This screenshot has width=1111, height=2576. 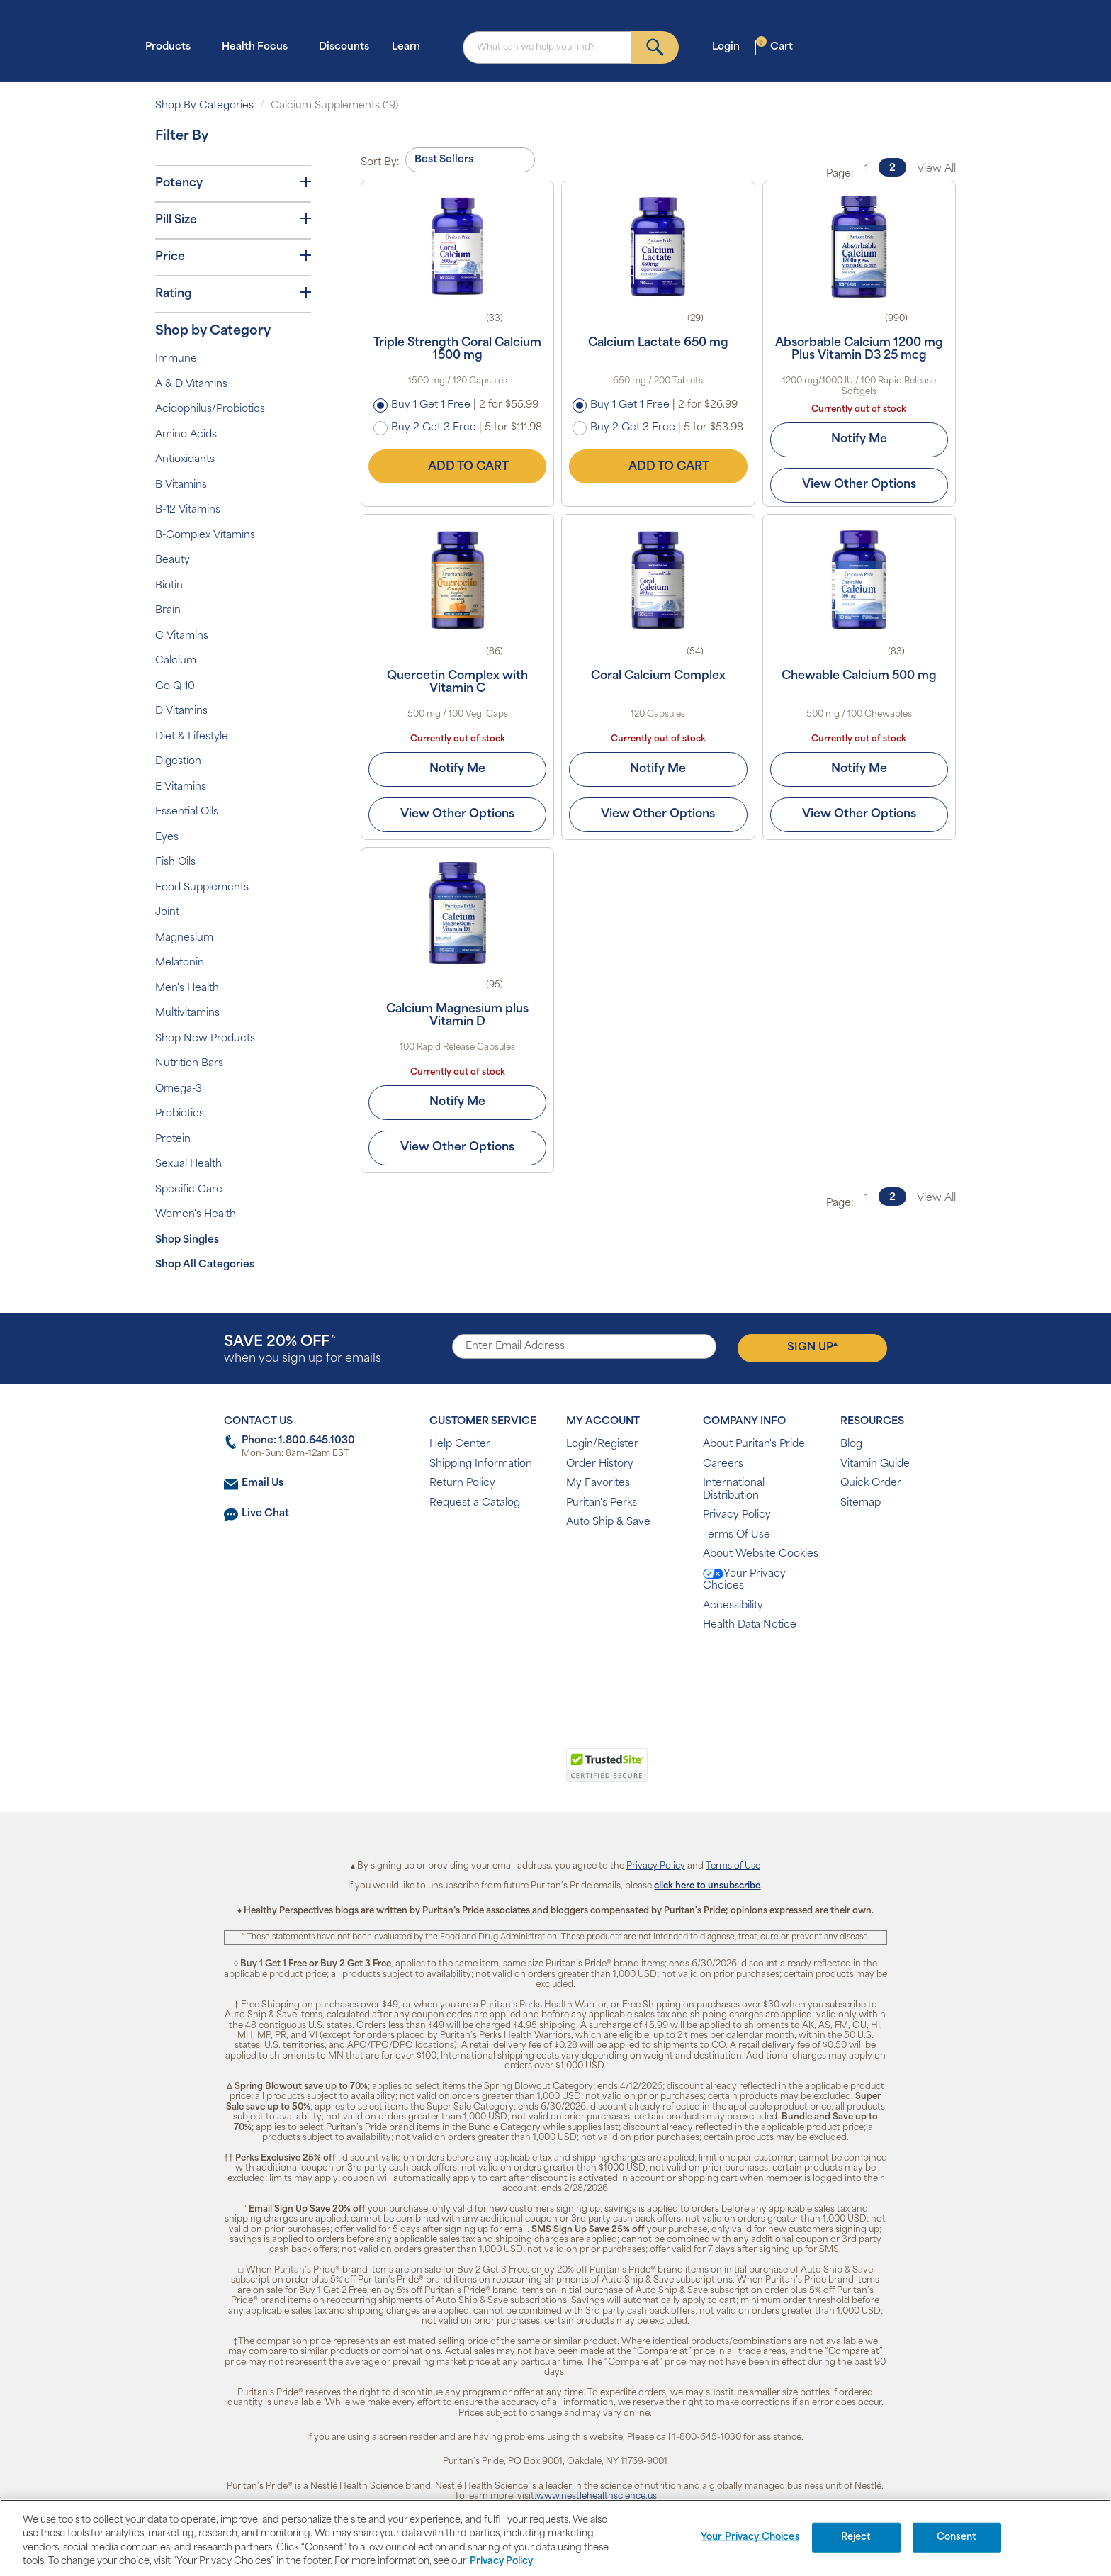 I want to click on Return Policy, so click(x=462, y=1483).